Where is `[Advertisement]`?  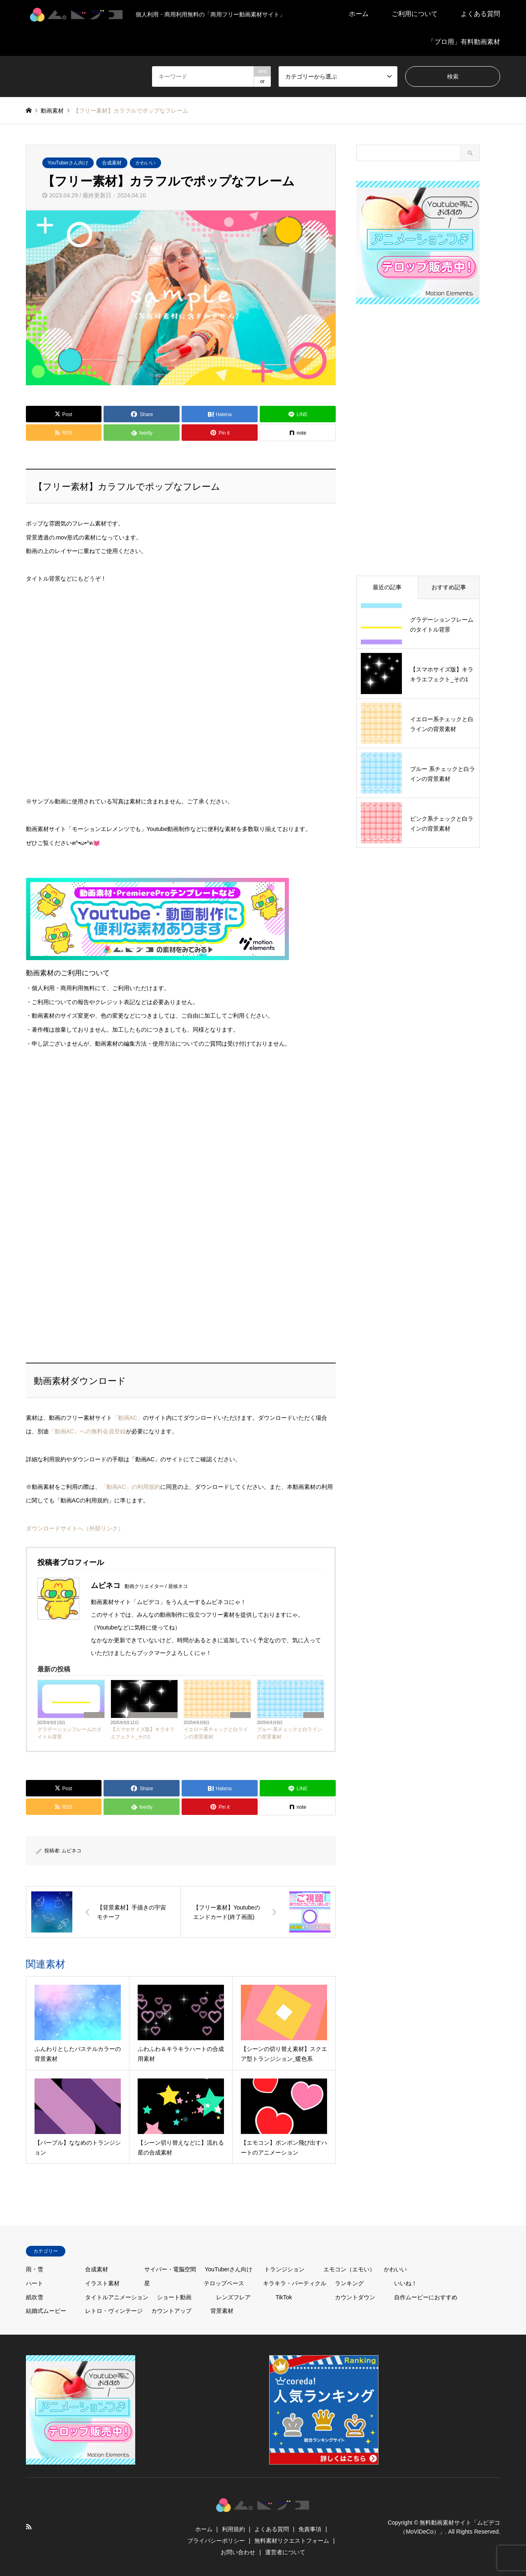 [Advertisement] is located at coordinates (87, 1143).